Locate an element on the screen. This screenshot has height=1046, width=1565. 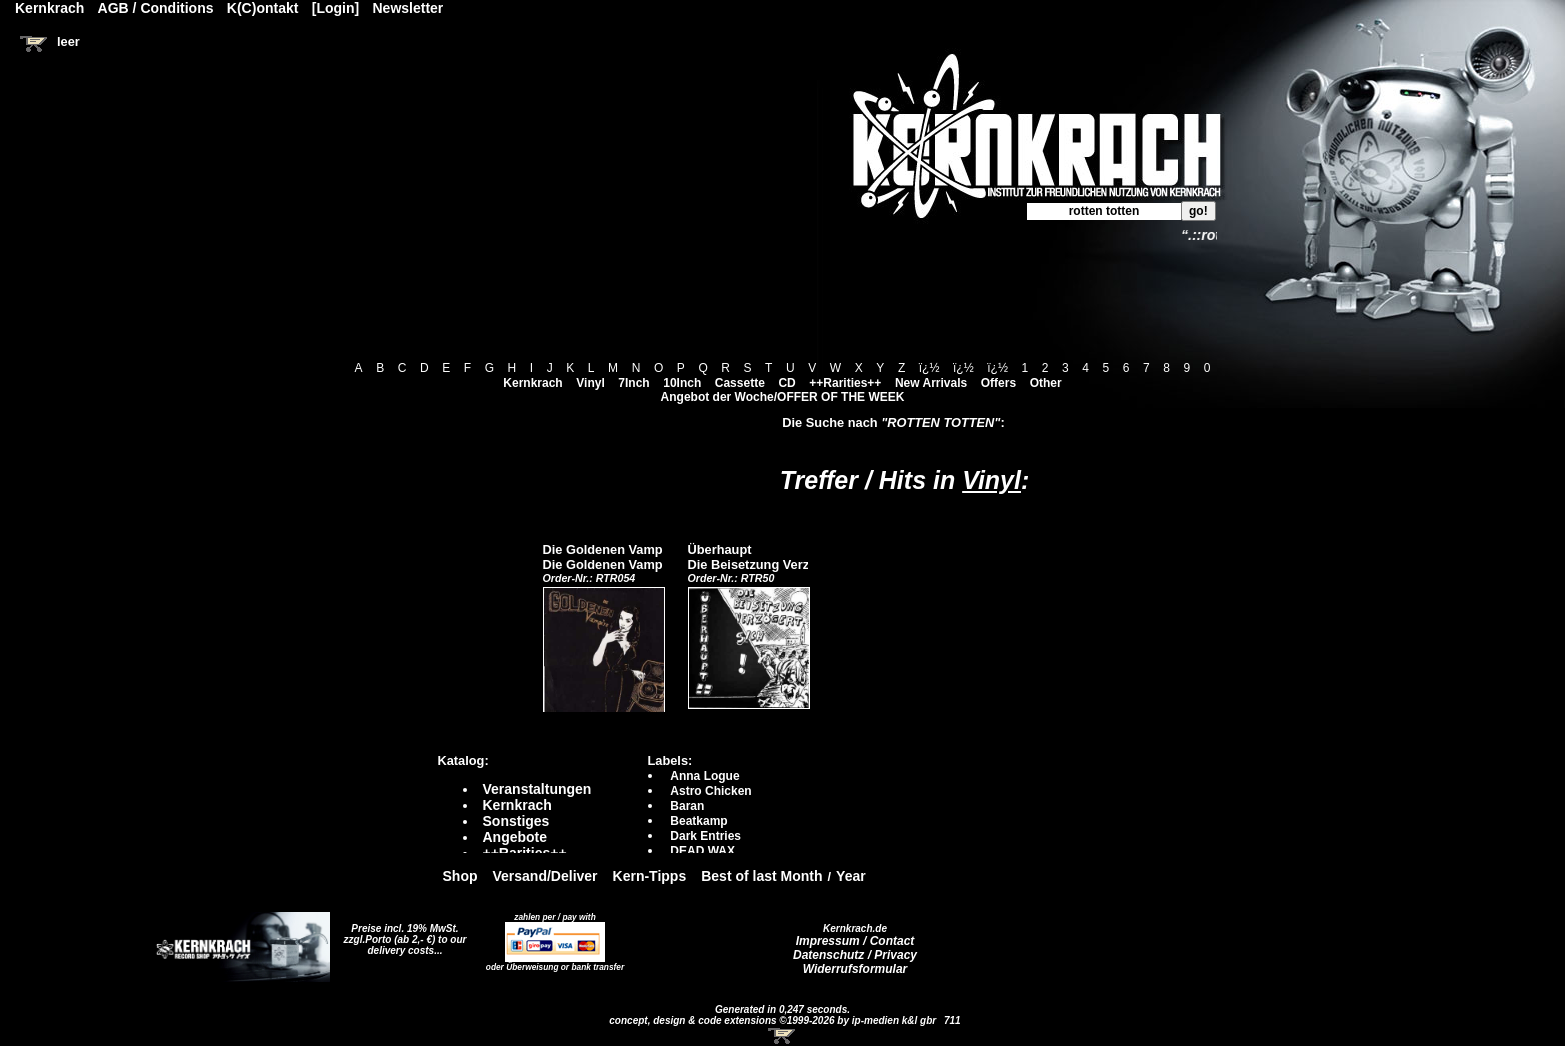
Kernkrach is located at coordinates (532, 383).